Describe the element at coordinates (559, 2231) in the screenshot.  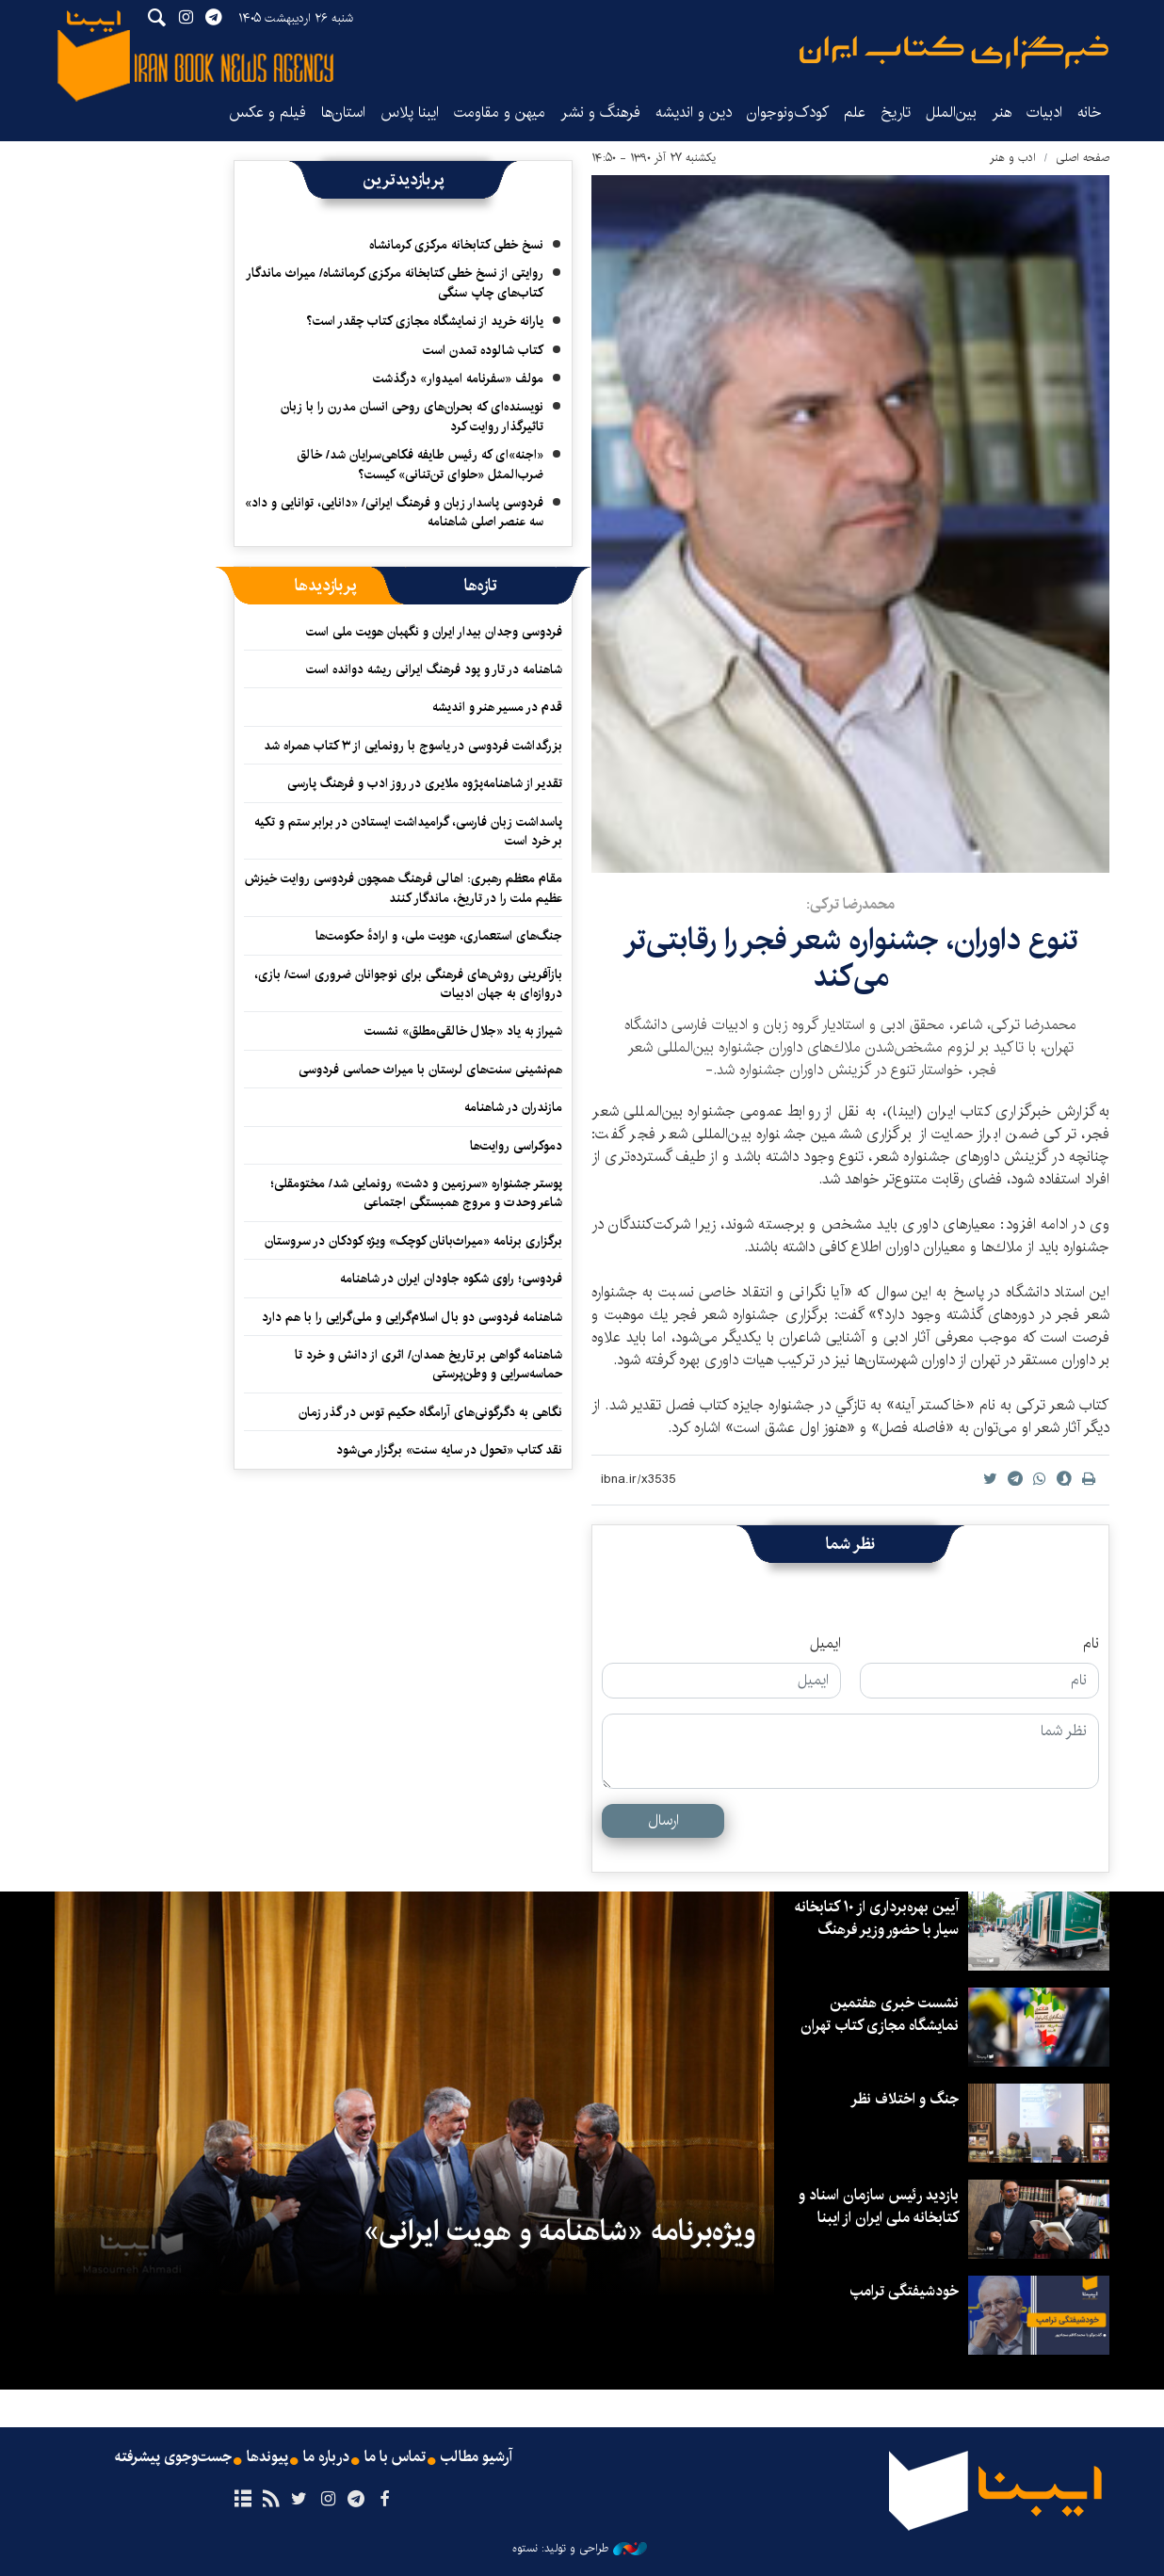
I see `ویژه‌برنامه «شاهنامه و هویت ایرانی»` at that location.